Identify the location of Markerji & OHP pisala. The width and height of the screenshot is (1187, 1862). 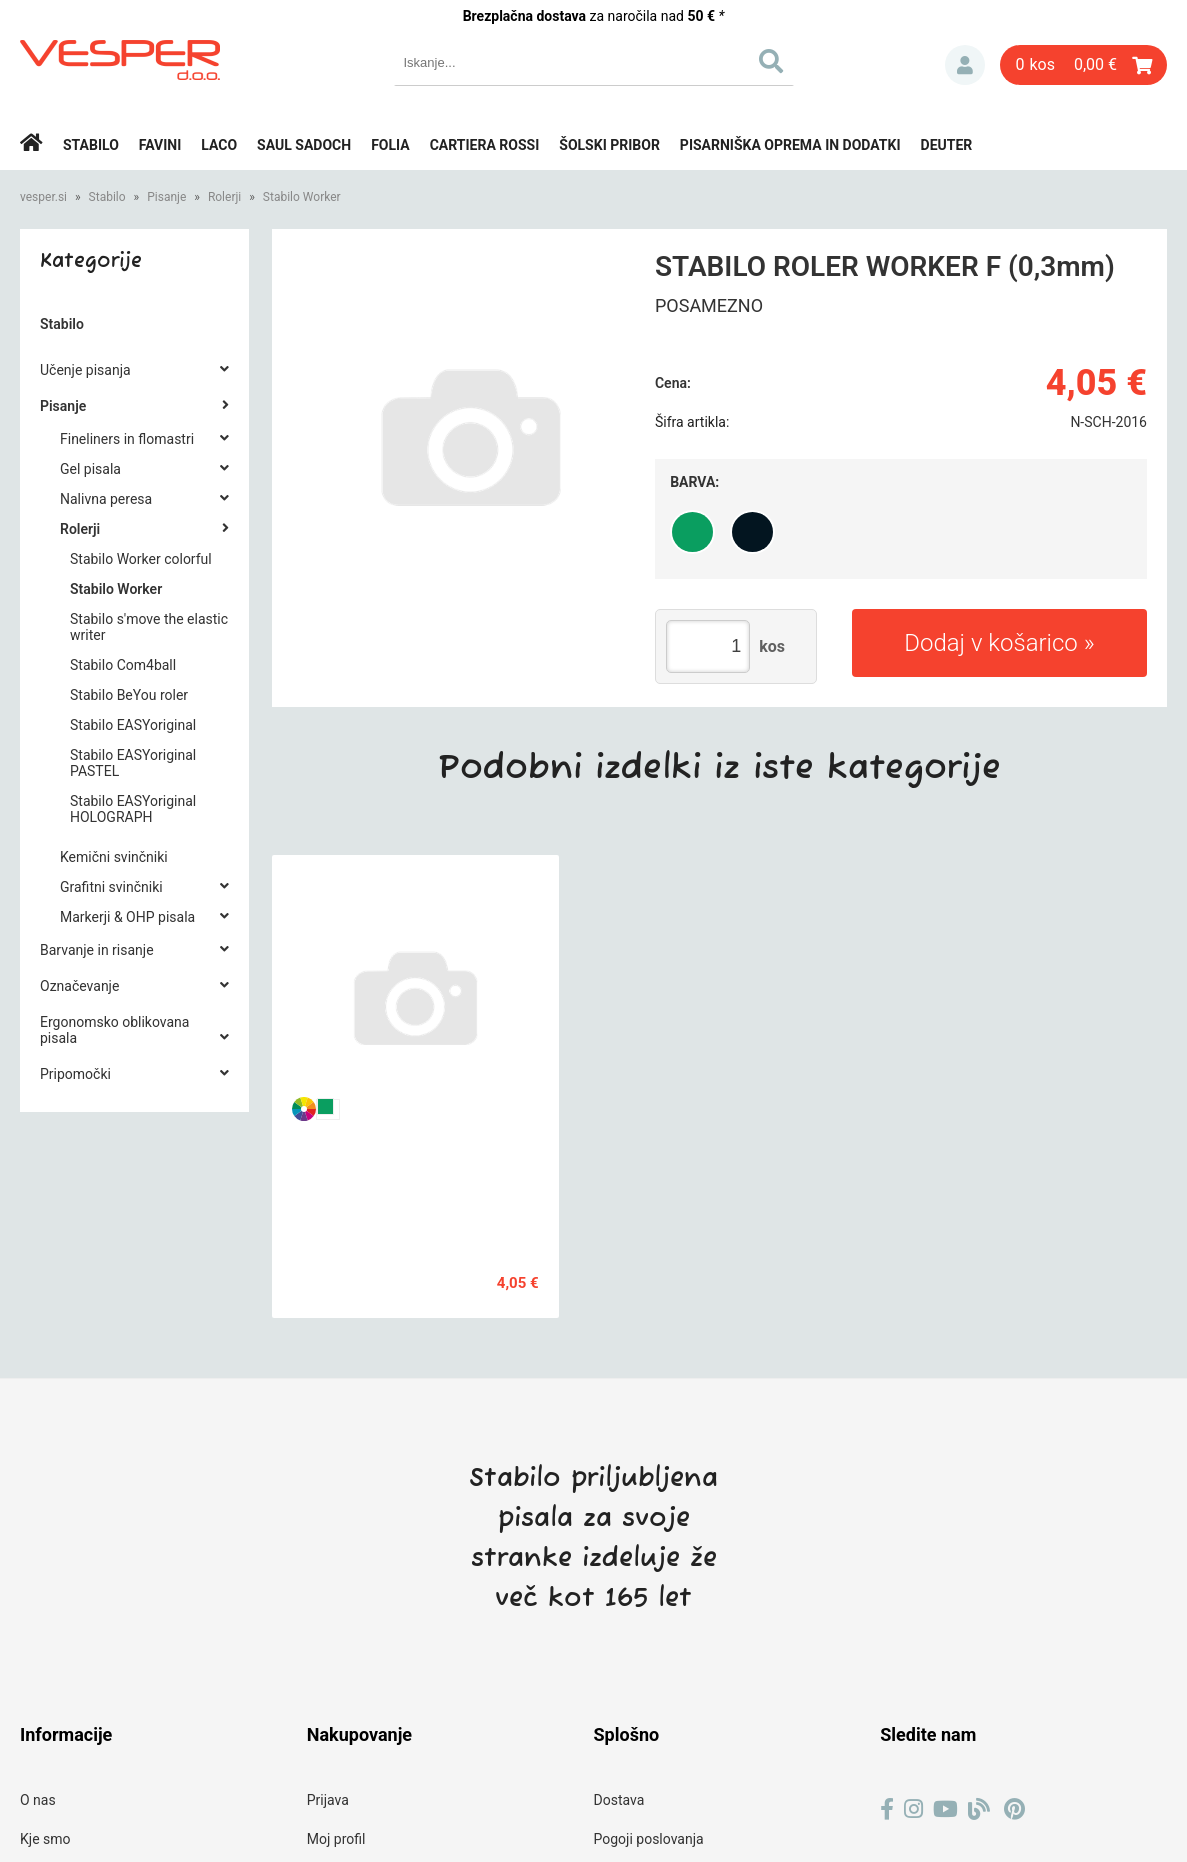
(127, 917).